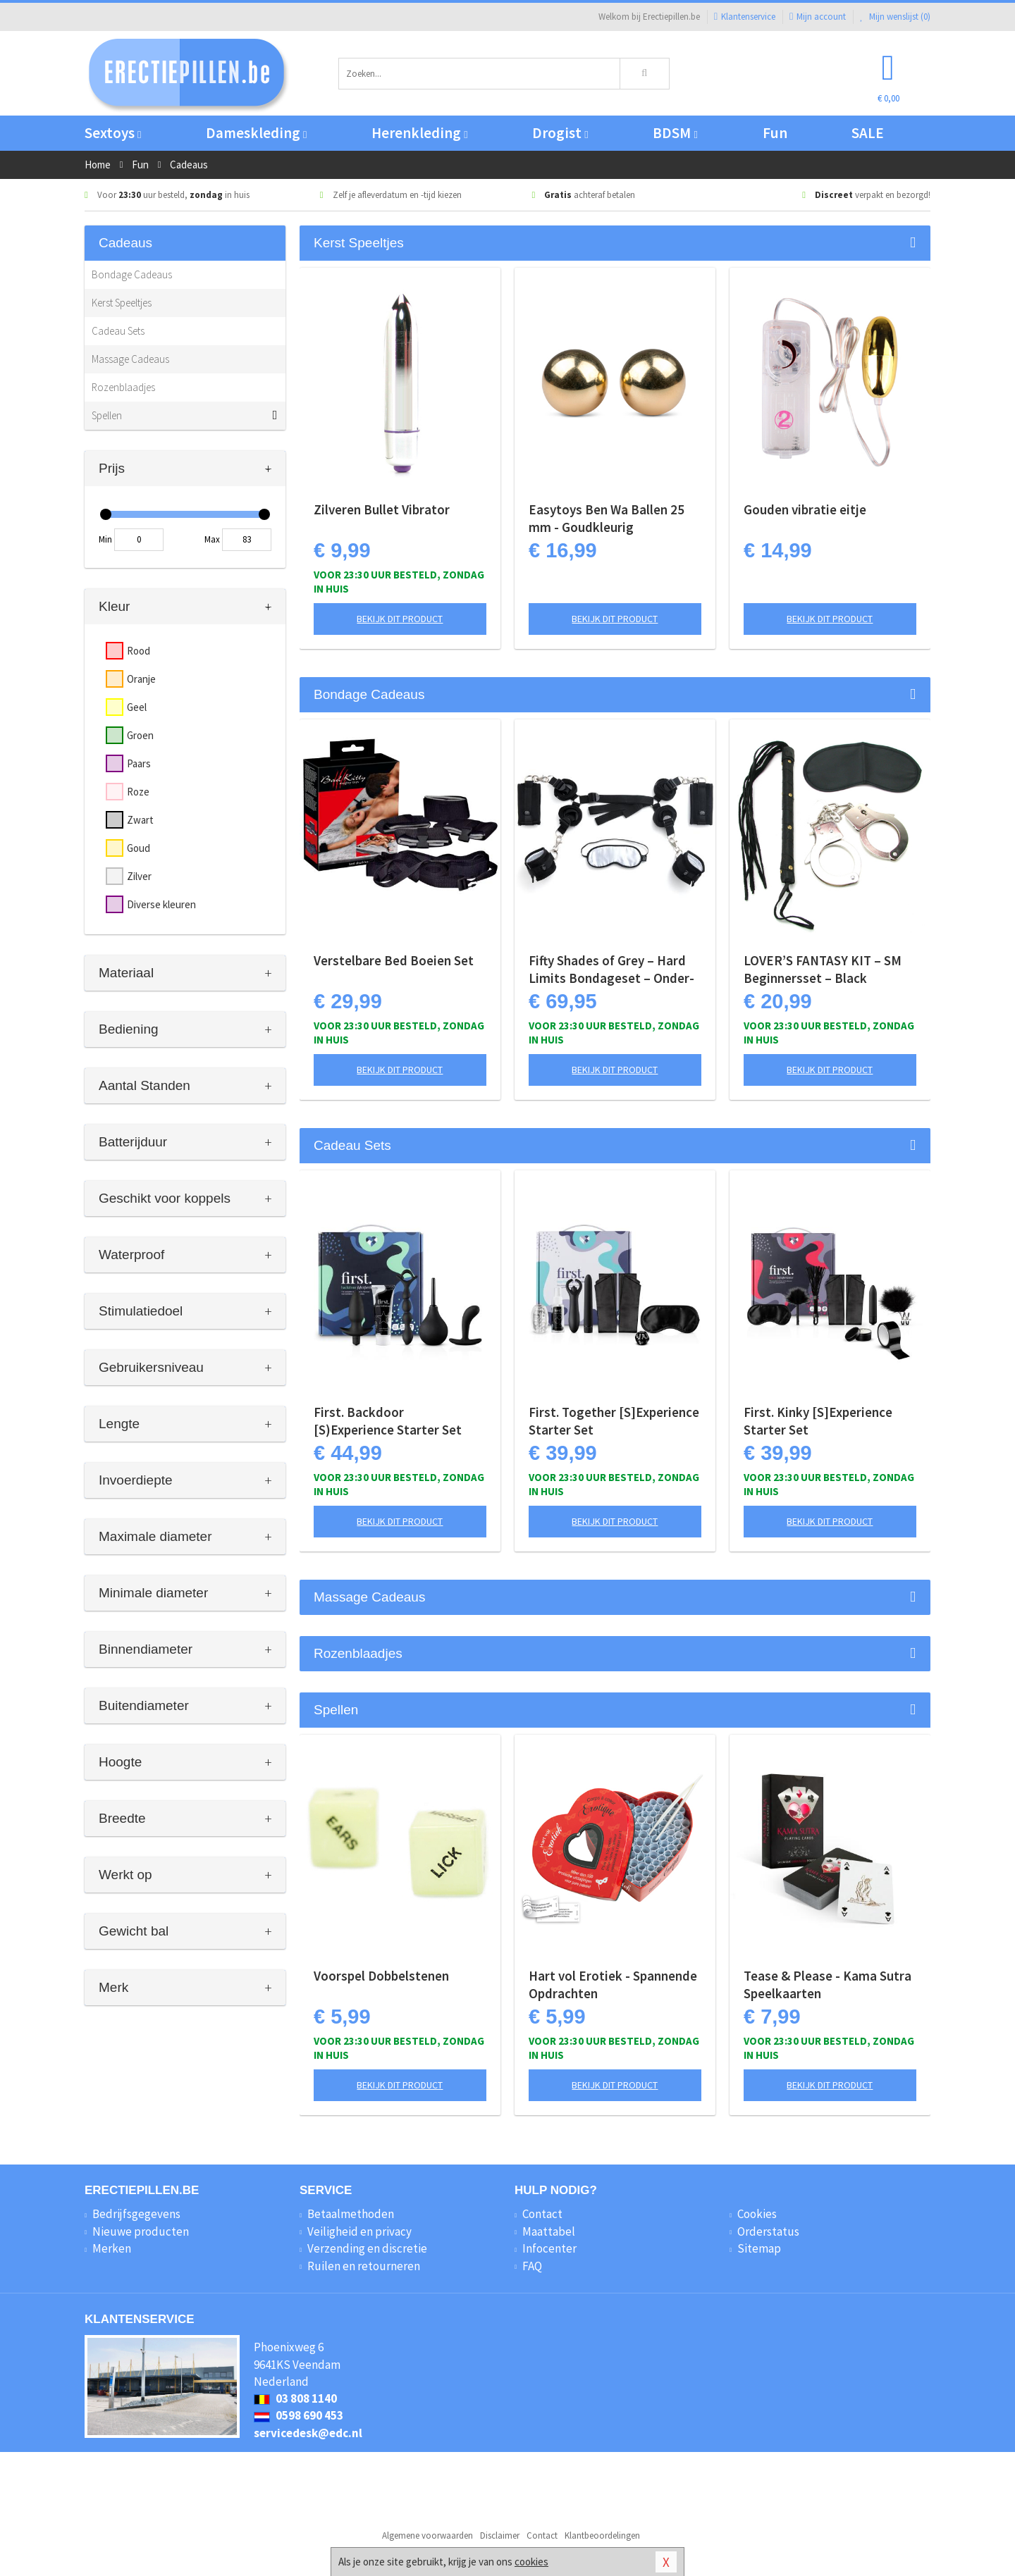  Describe the element at coordinates (308, 2433) in the screenshot. I see `servicedesk@edc.nl` at that location.